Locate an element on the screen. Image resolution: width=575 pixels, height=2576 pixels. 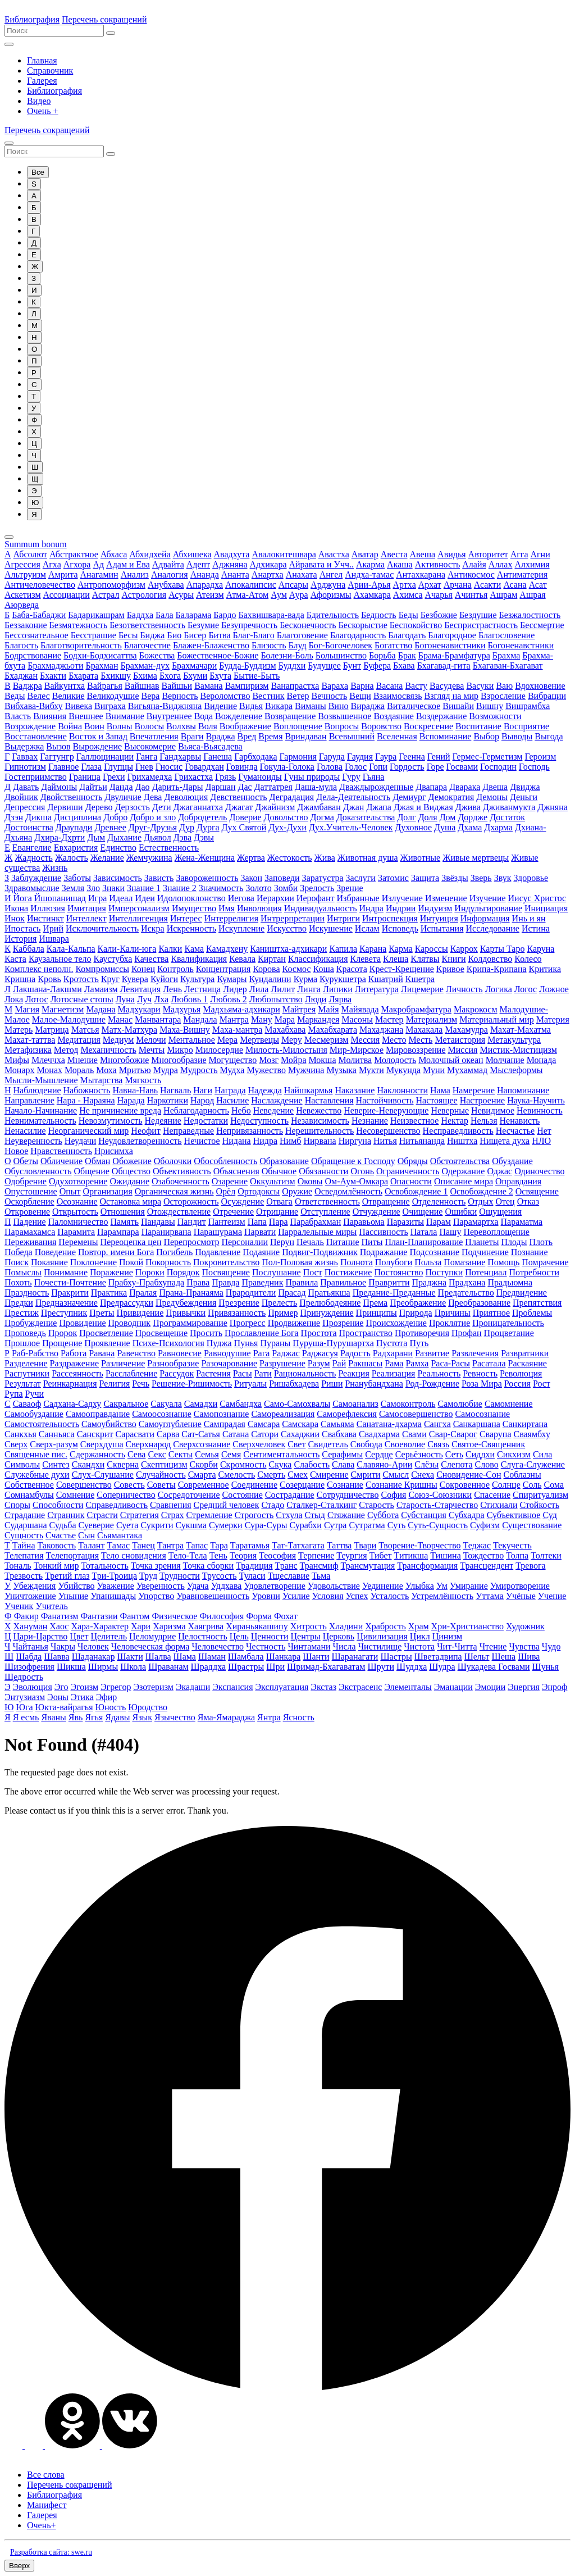
Ом-Аум-Омкара is located at coordinates (356, 1181).